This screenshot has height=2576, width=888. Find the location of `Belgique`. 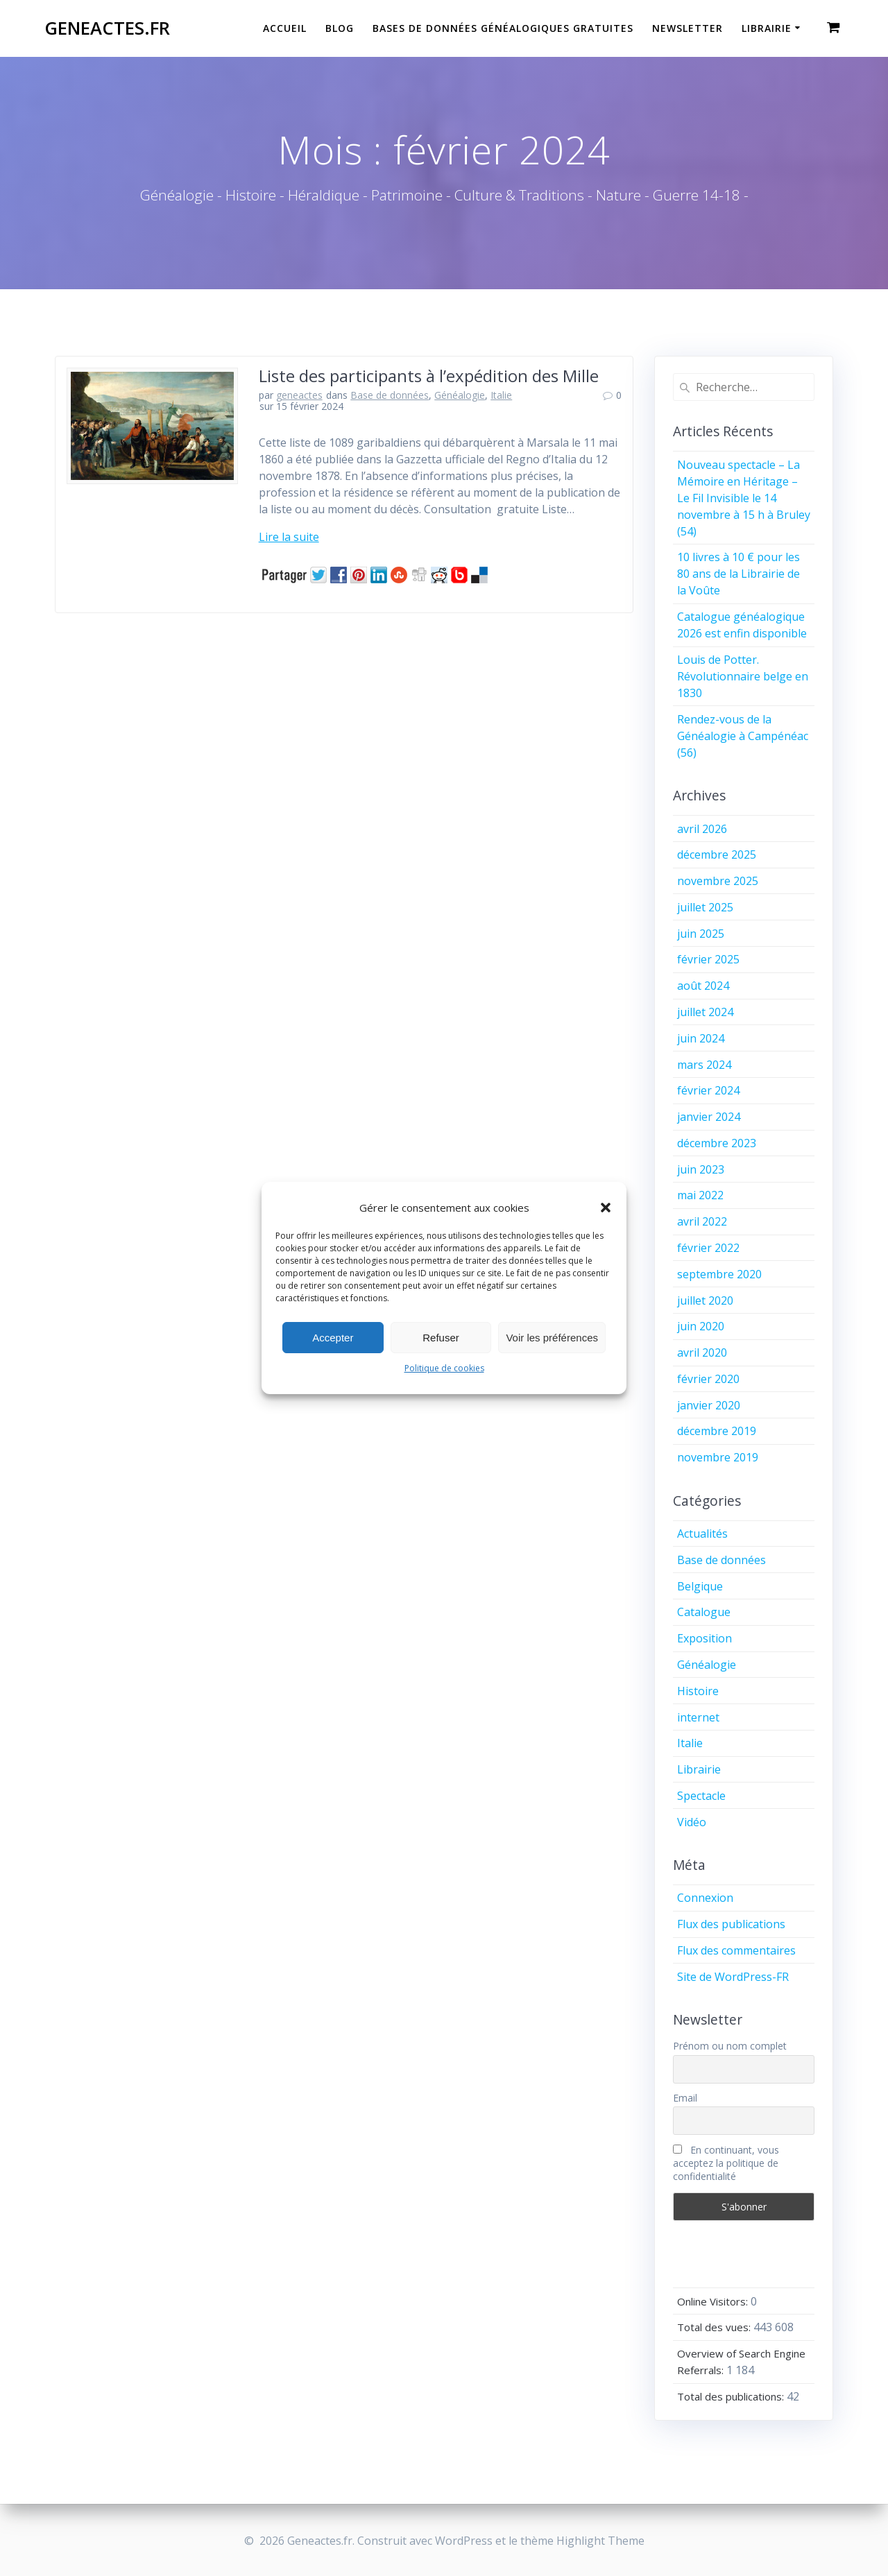

Belgique is located at coordinates (700, 1586).